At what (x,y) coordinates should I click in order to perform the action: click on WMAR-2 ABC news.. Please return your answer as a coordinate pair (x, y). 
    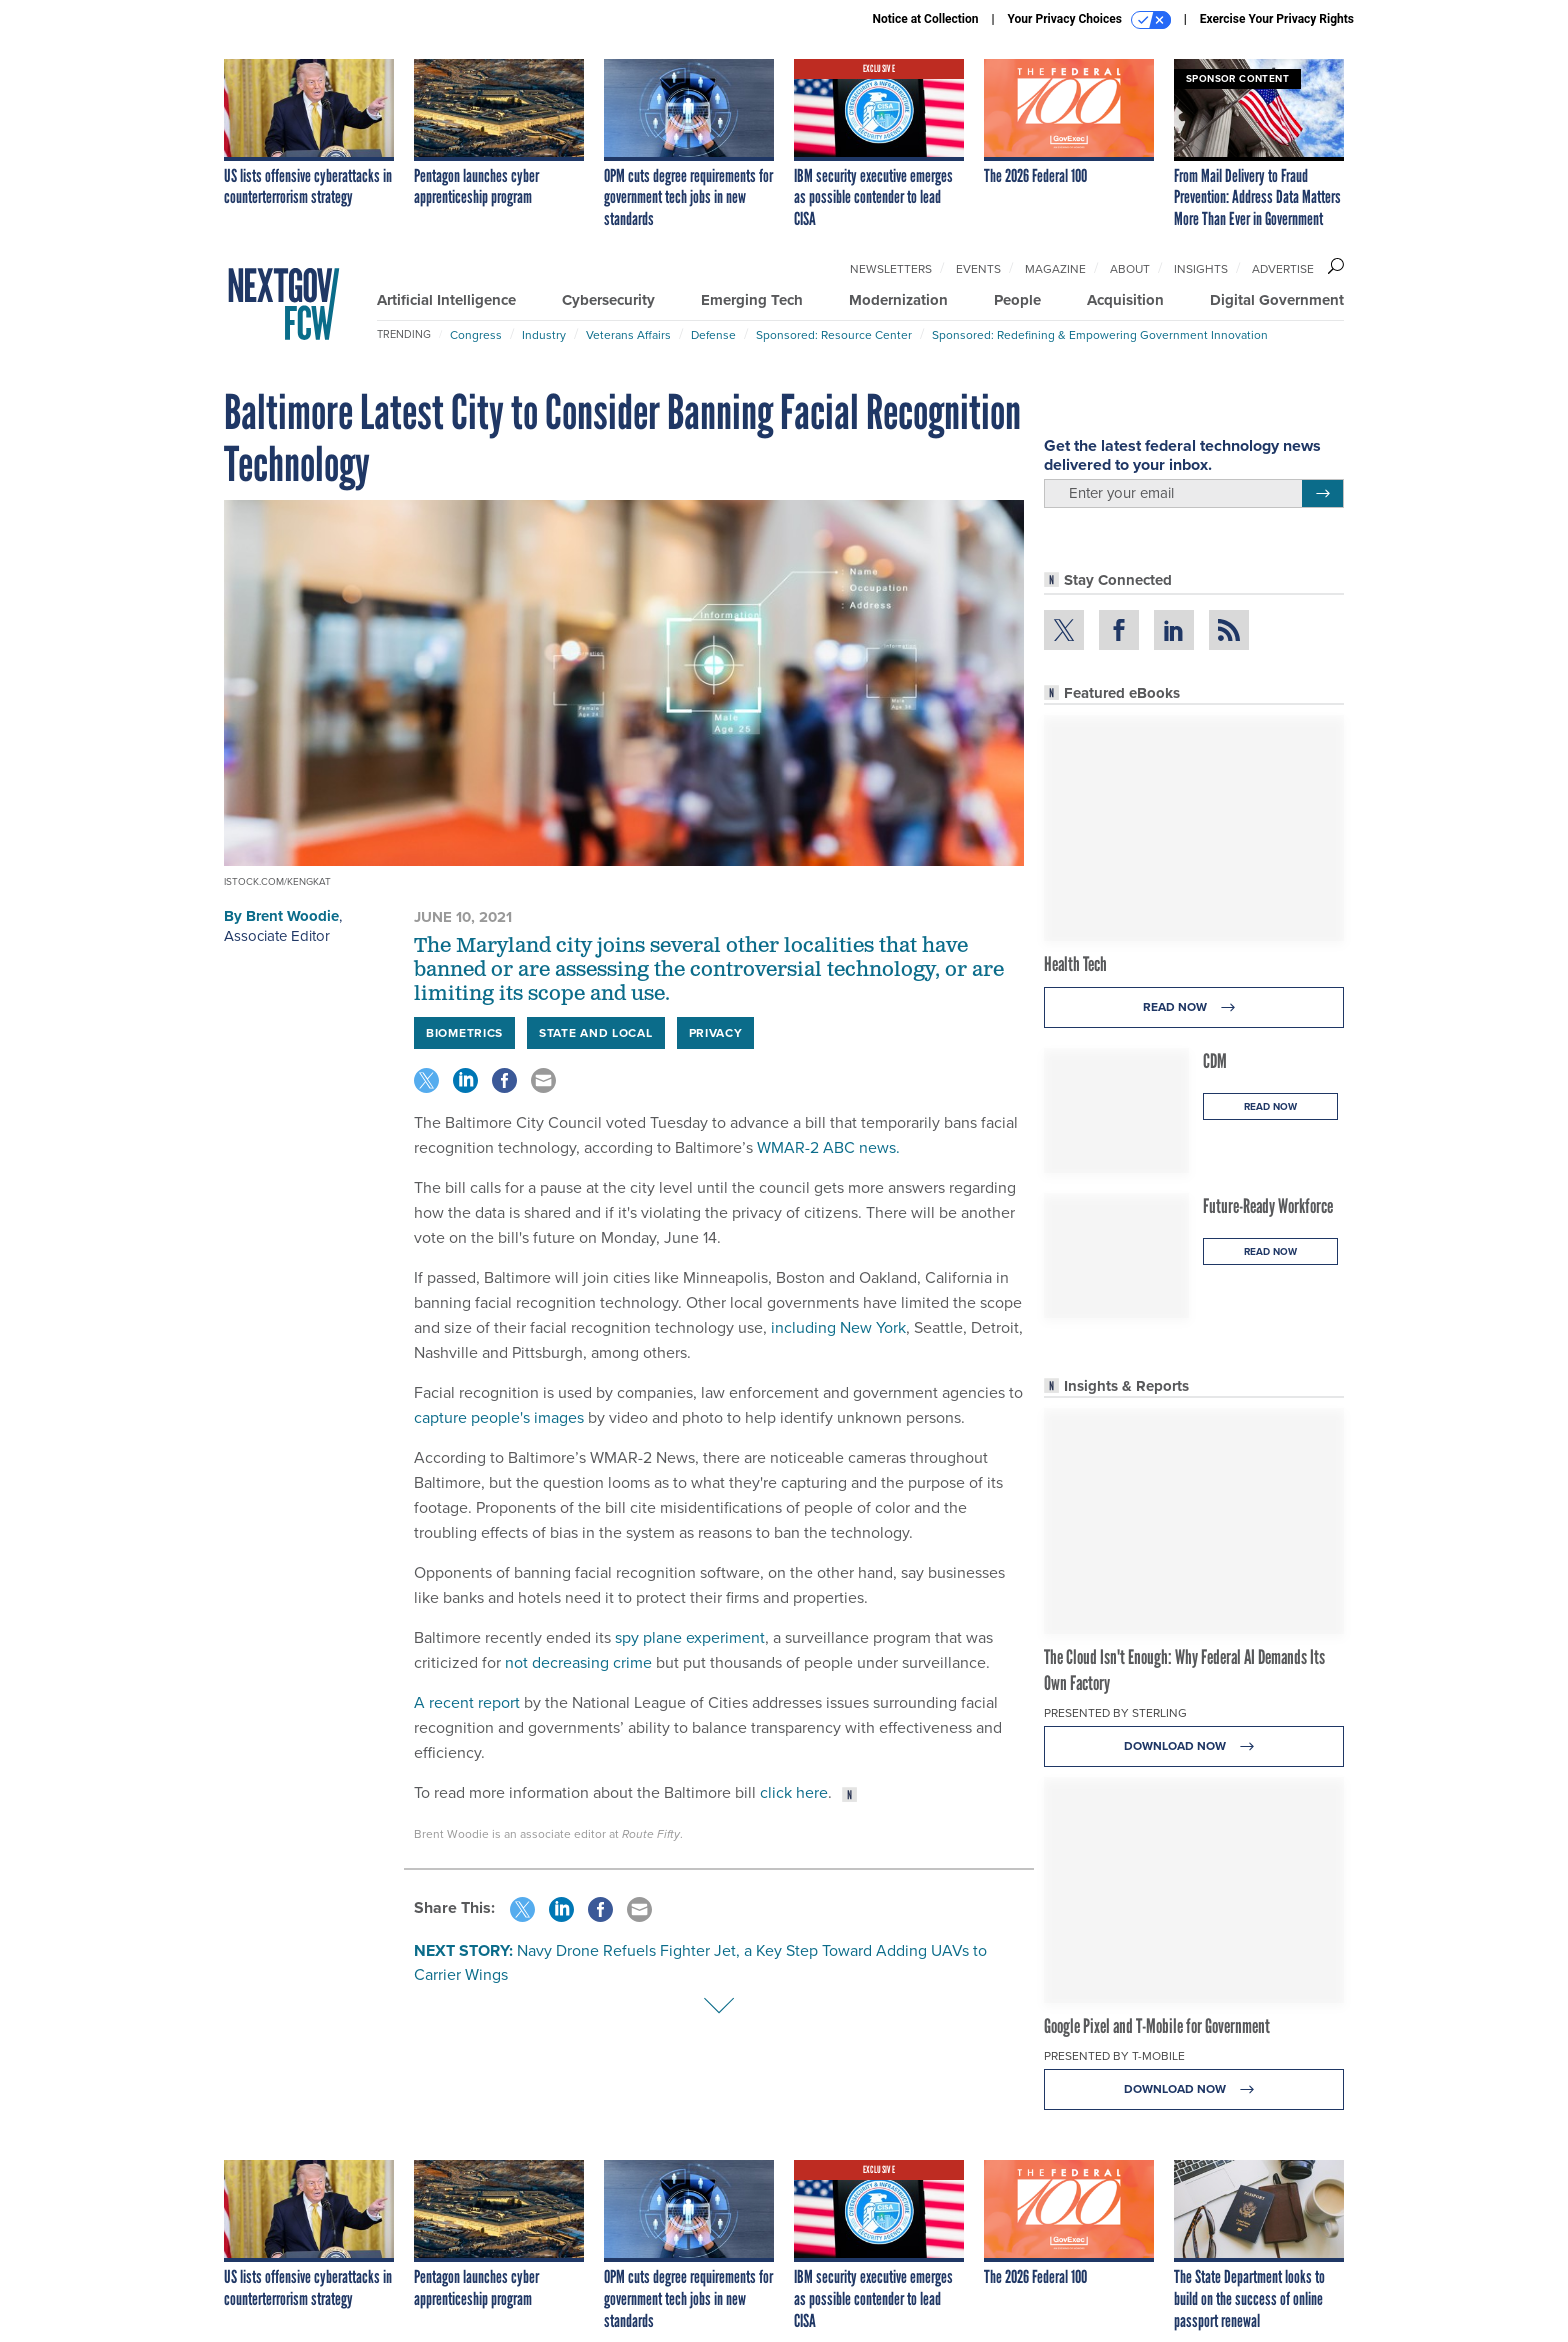
    Looking at the image, I should click on (830, 1147).